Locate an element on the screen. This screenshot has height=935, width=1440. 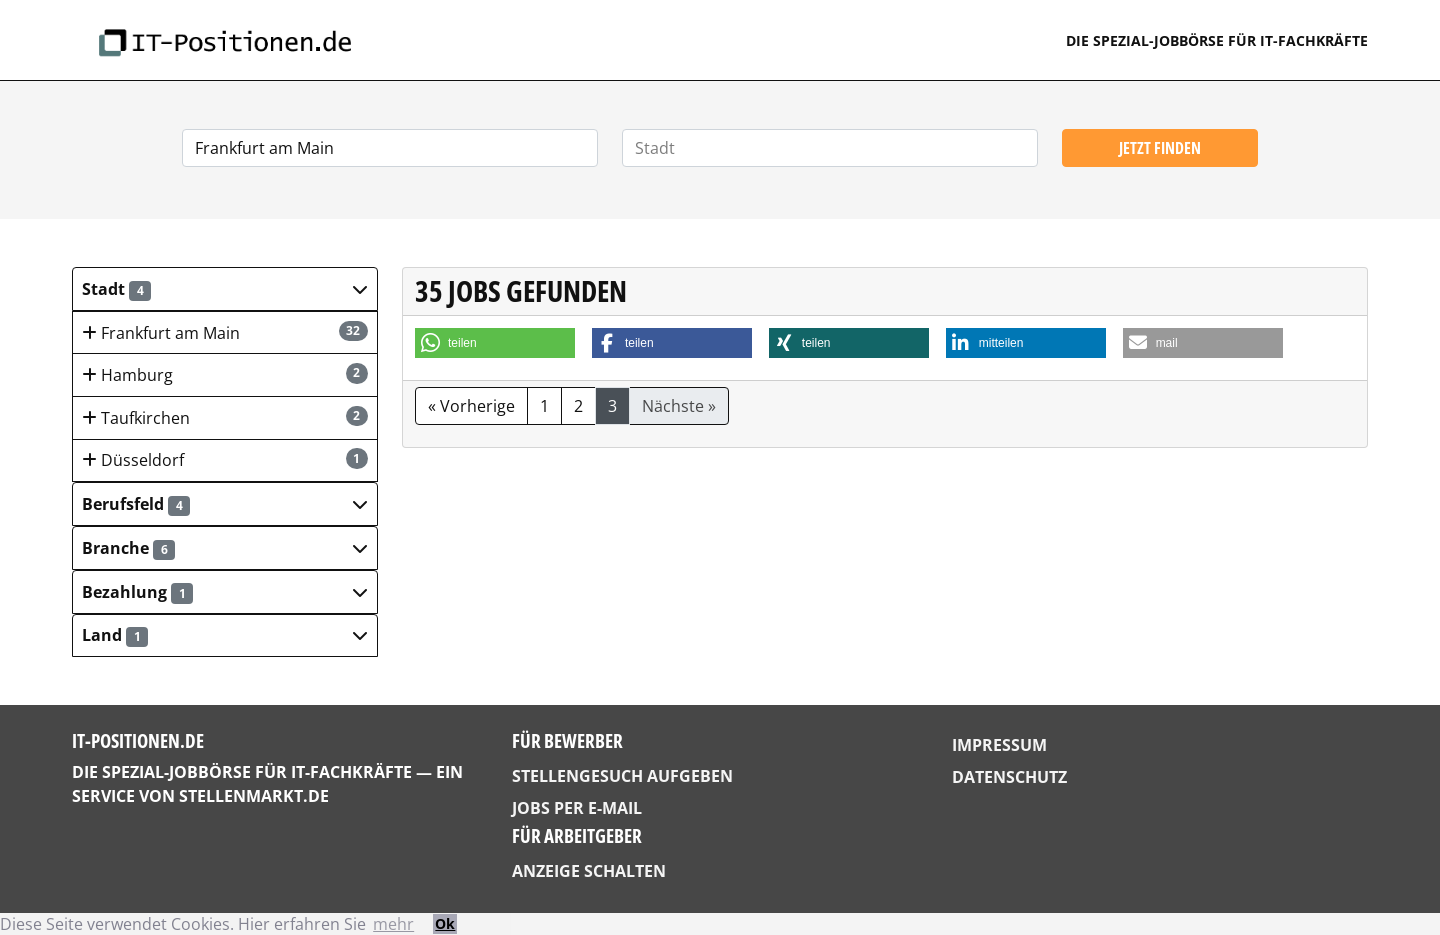
Ok [button] is located at coordinates (445, 923).